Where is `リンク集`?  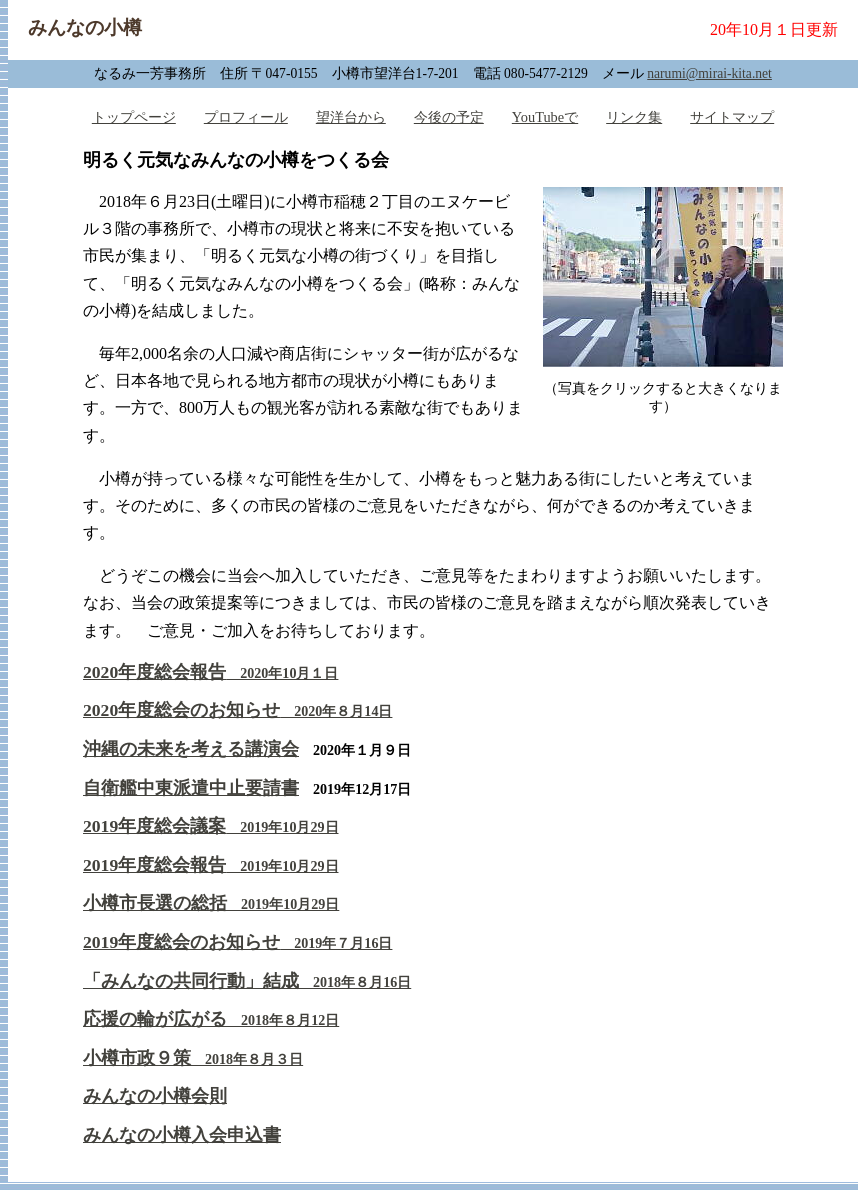
リンク集 is located at coordinates (634, 117).